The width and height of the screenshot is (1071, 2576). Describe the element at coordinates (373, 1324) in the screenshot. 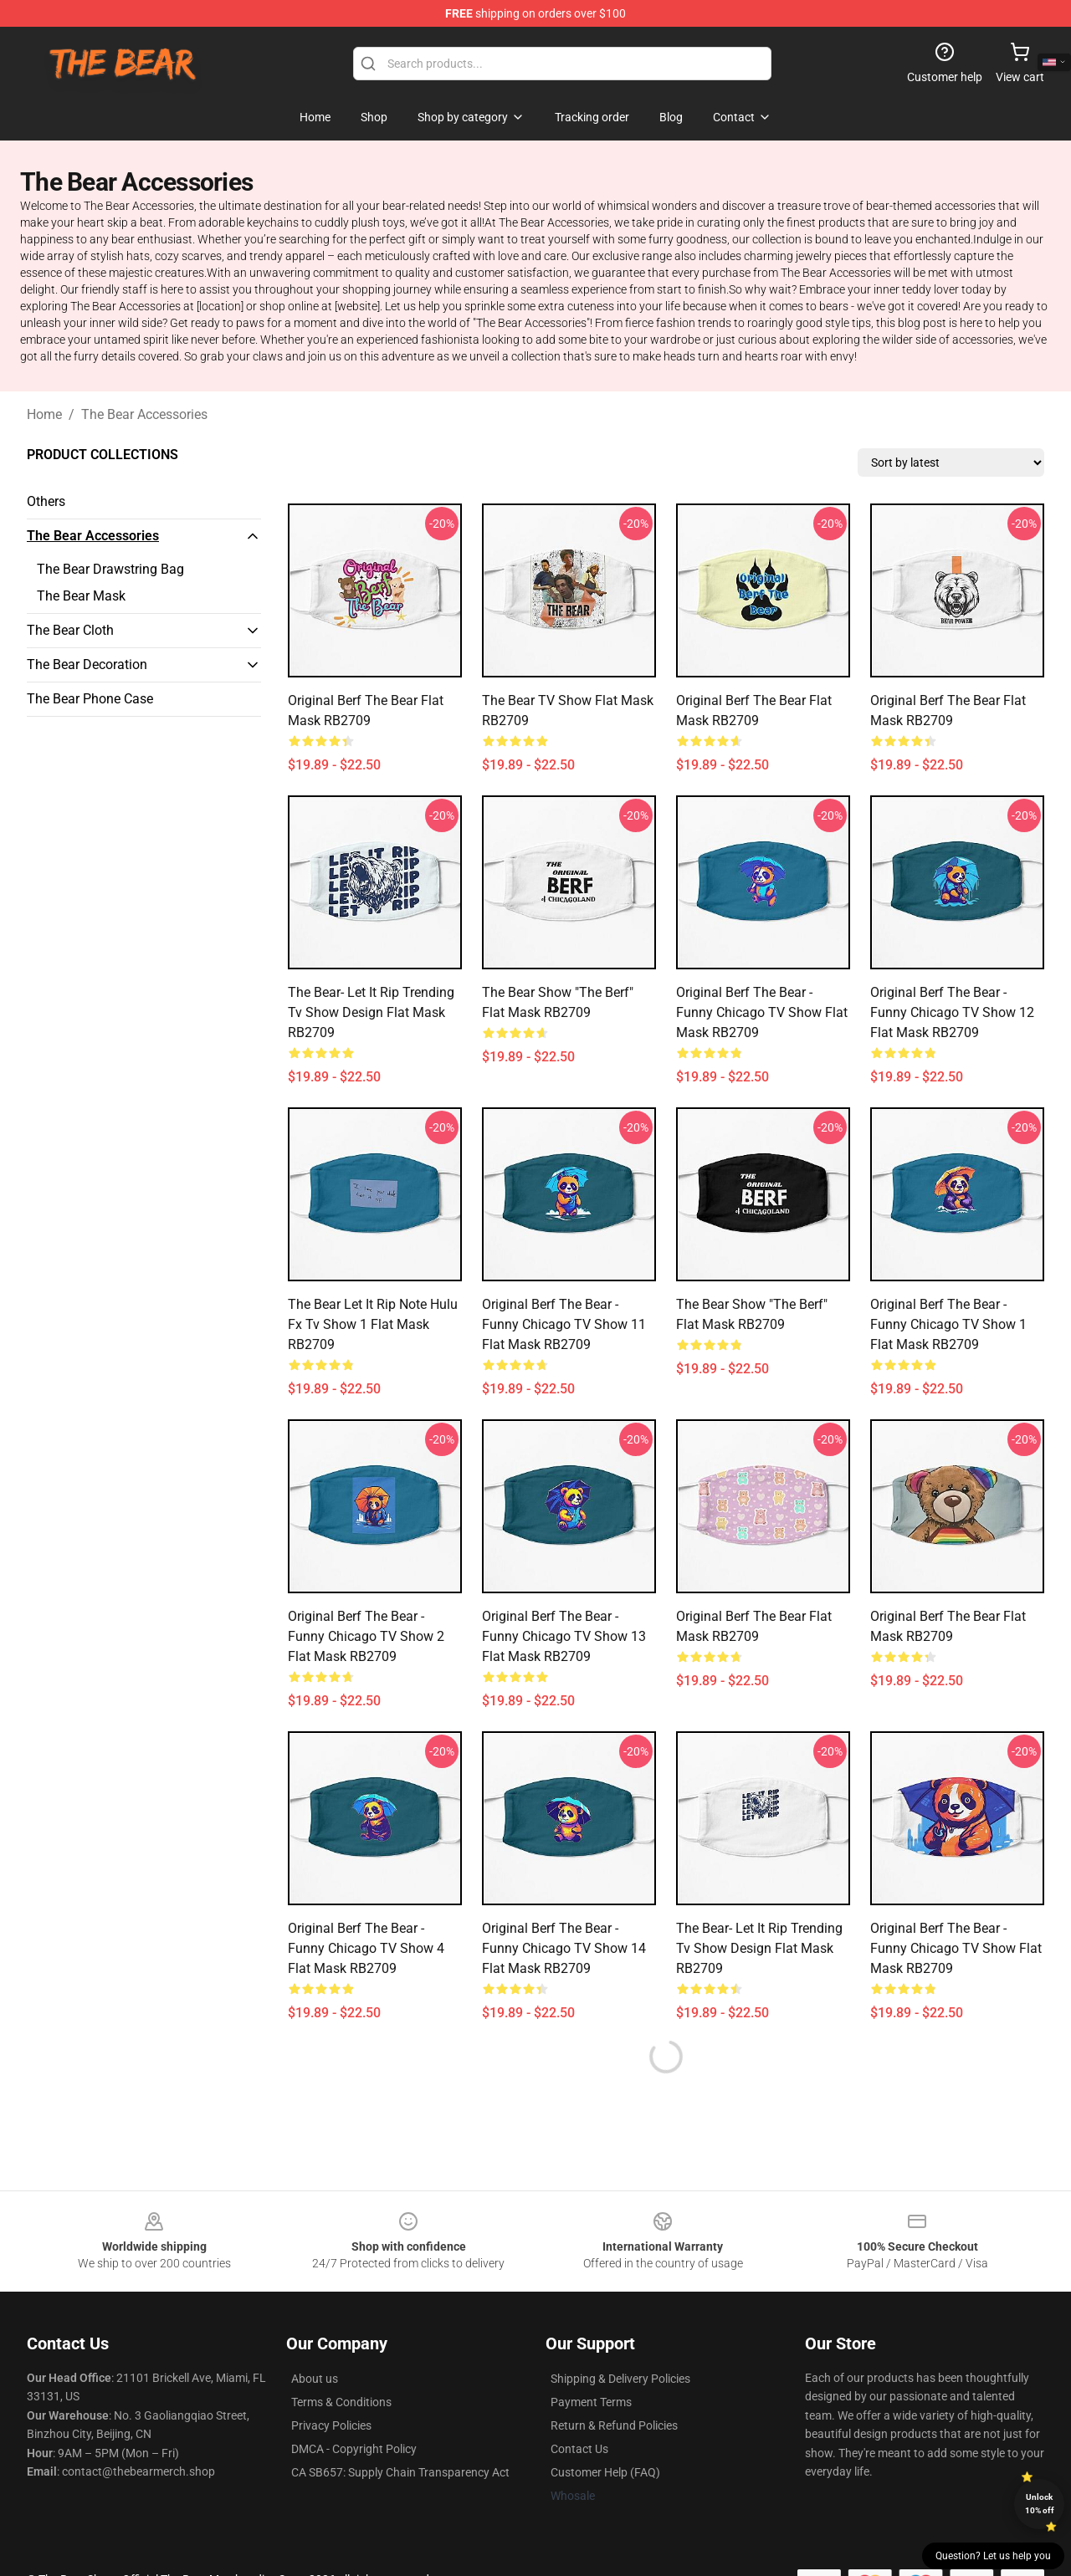

I see `The bear let it rip note Hulu fx tv show 1 Flat Mask RB2709` at that location.